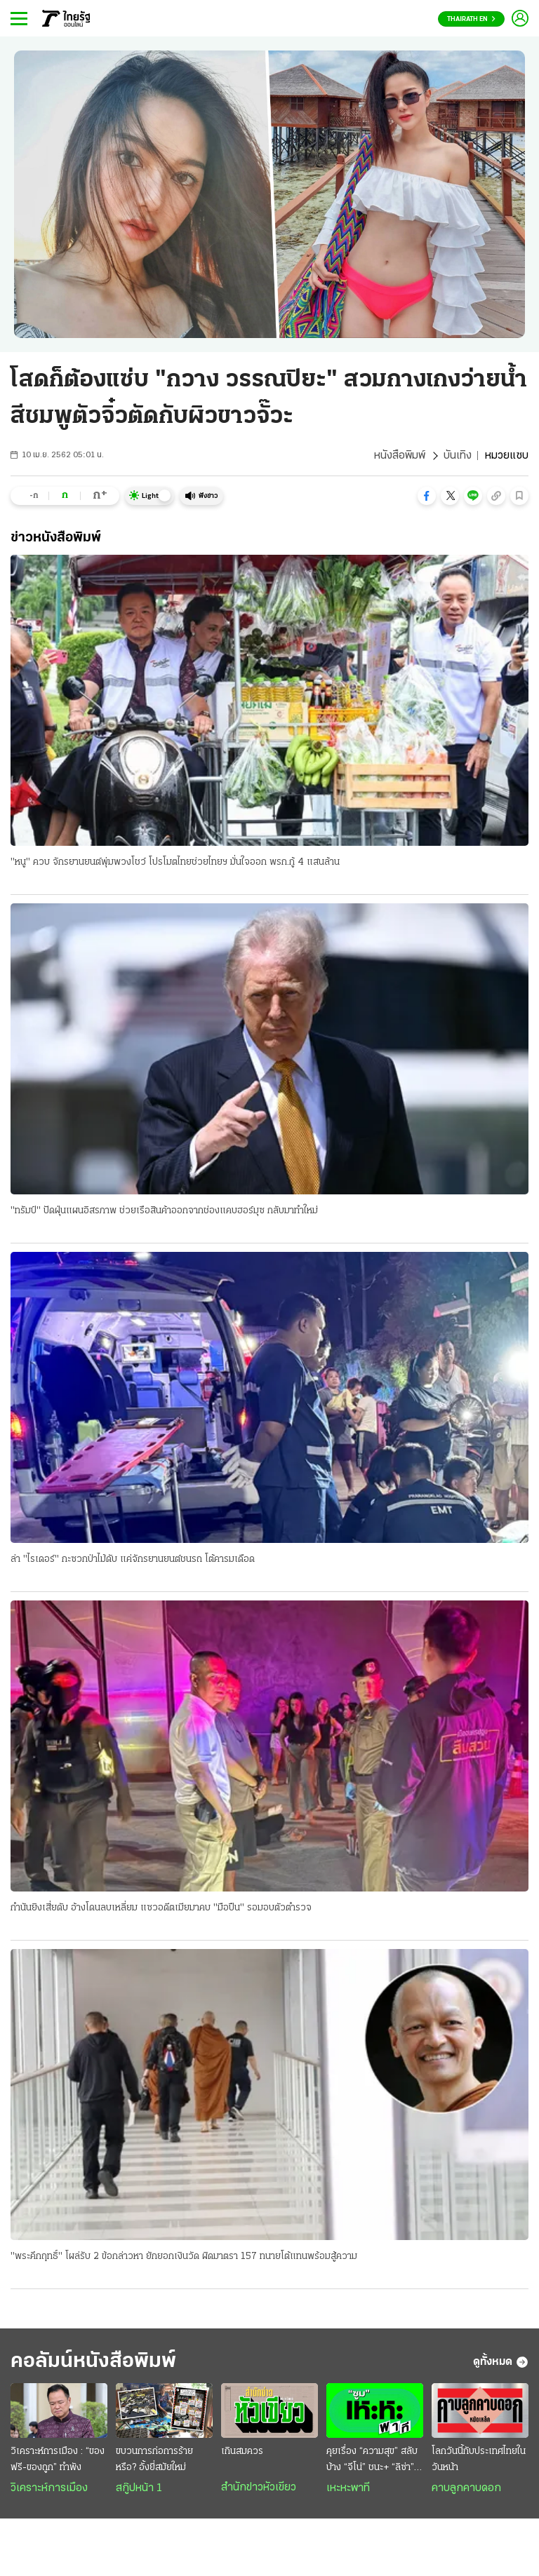 The width and height of the screenshot is (539, 2576). What do you see at coordinates (466, 2488) in the screenshot?
I see `คาบลูกคาบดอก` at bounding box center [466, 2488].